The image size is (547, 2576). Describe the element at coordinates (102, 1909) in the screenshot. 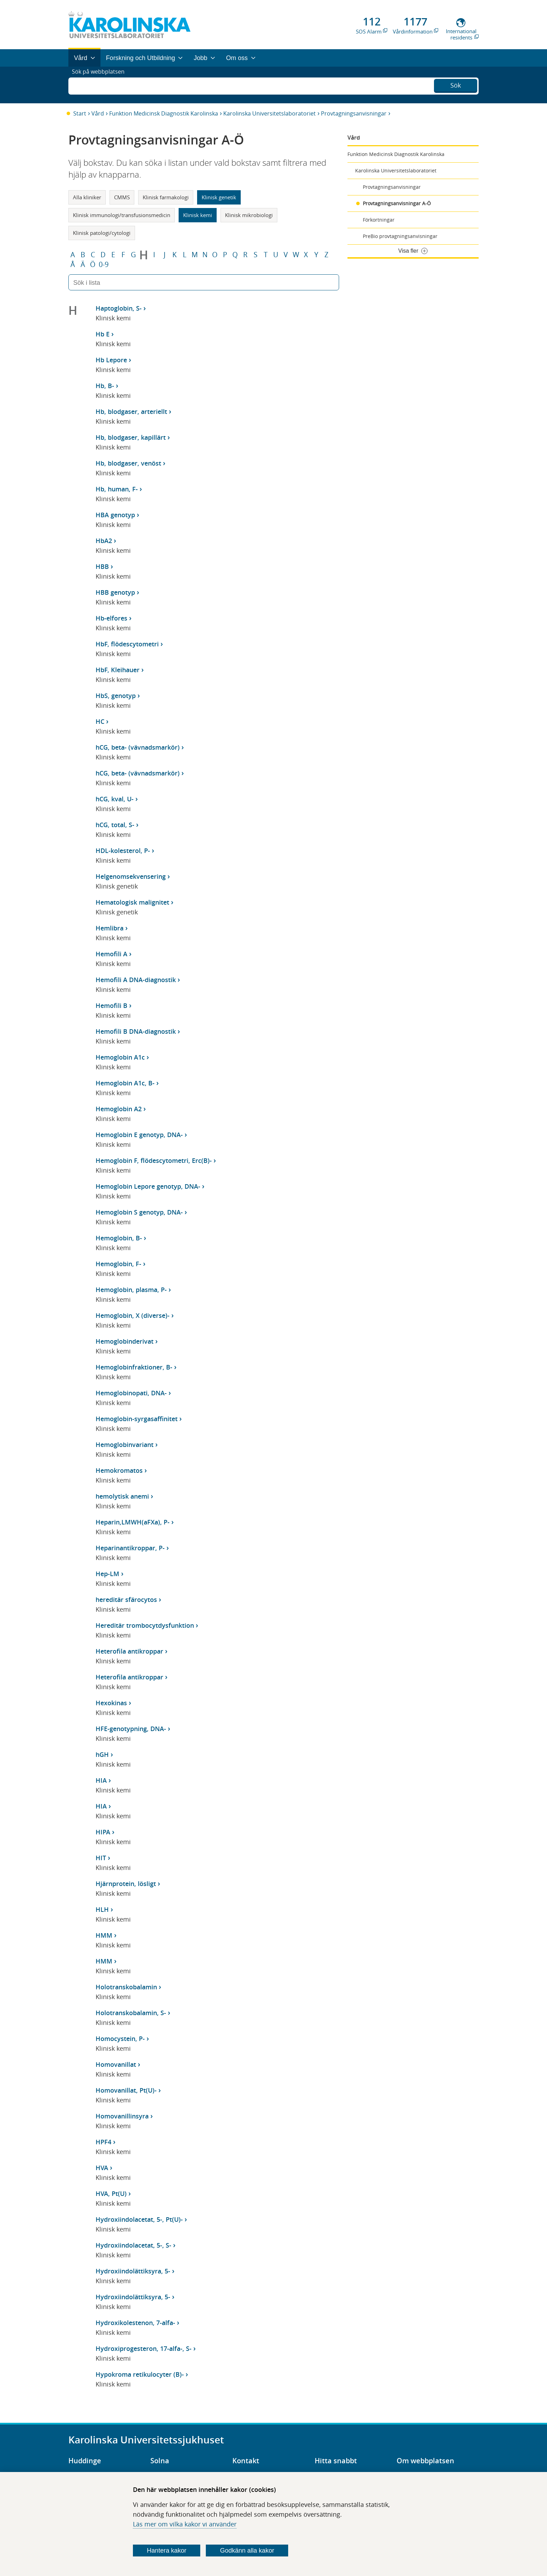

I see `HLH` at that location.